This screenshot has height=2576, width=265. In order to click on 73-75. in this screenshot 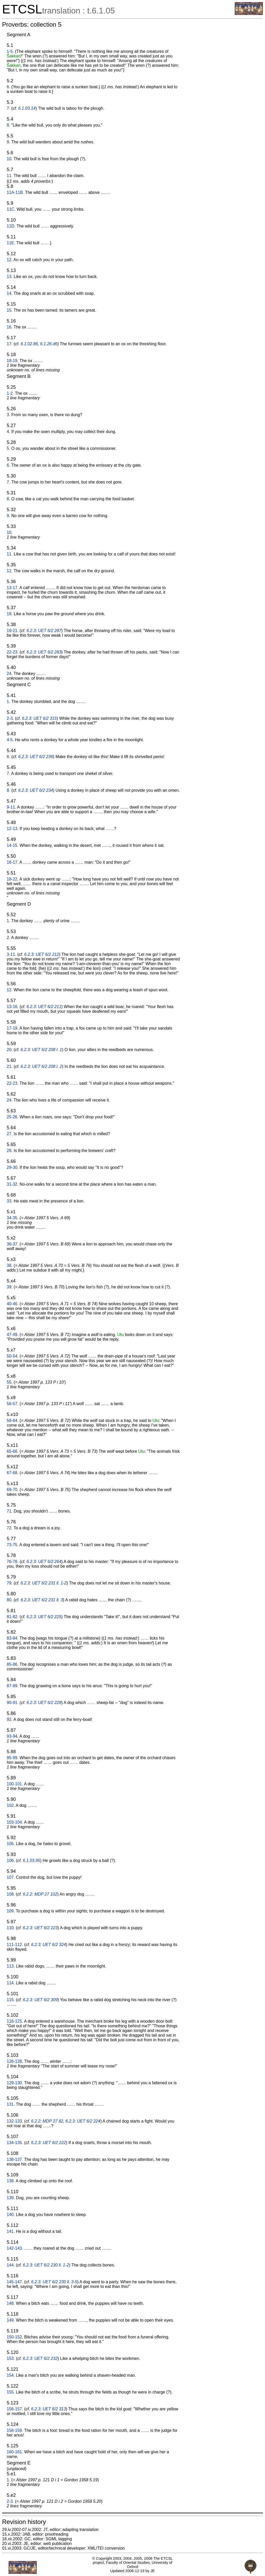, I will do `click(12, 1545)`.